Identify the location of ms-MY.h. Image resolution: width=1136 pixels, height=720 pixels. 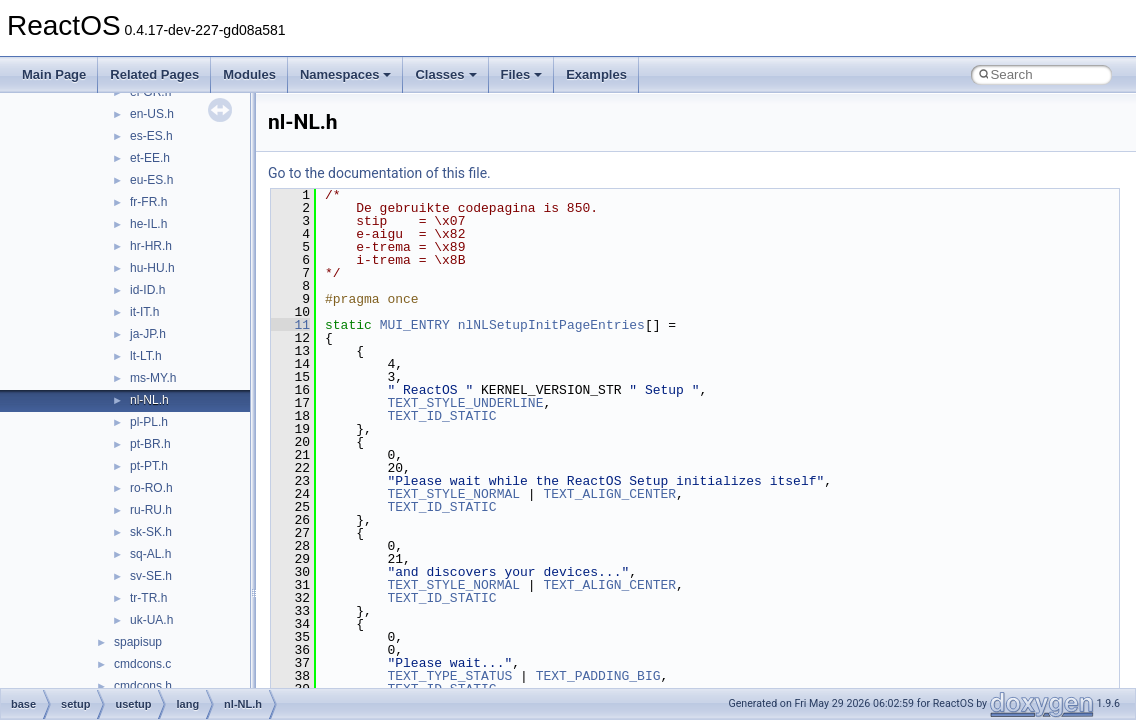
(153, 378).